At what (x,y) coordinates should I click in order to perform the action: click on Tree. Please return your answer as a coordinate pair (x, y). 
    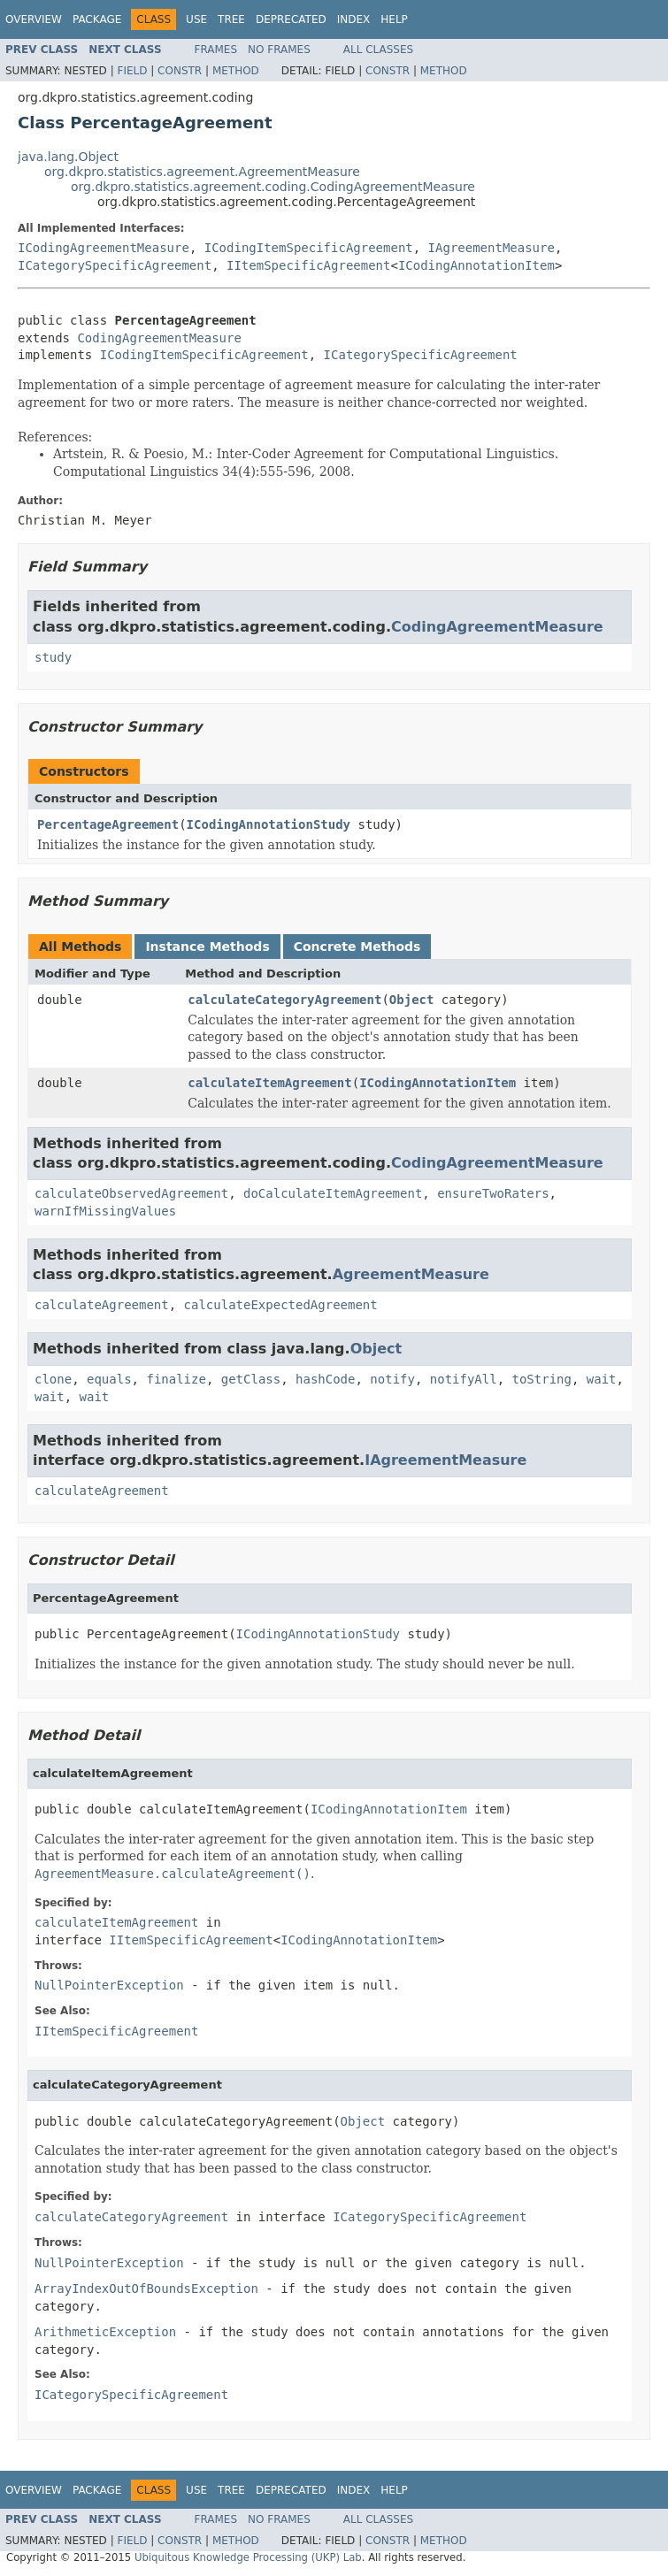
    Looking at the image, I should click on (231, 19).